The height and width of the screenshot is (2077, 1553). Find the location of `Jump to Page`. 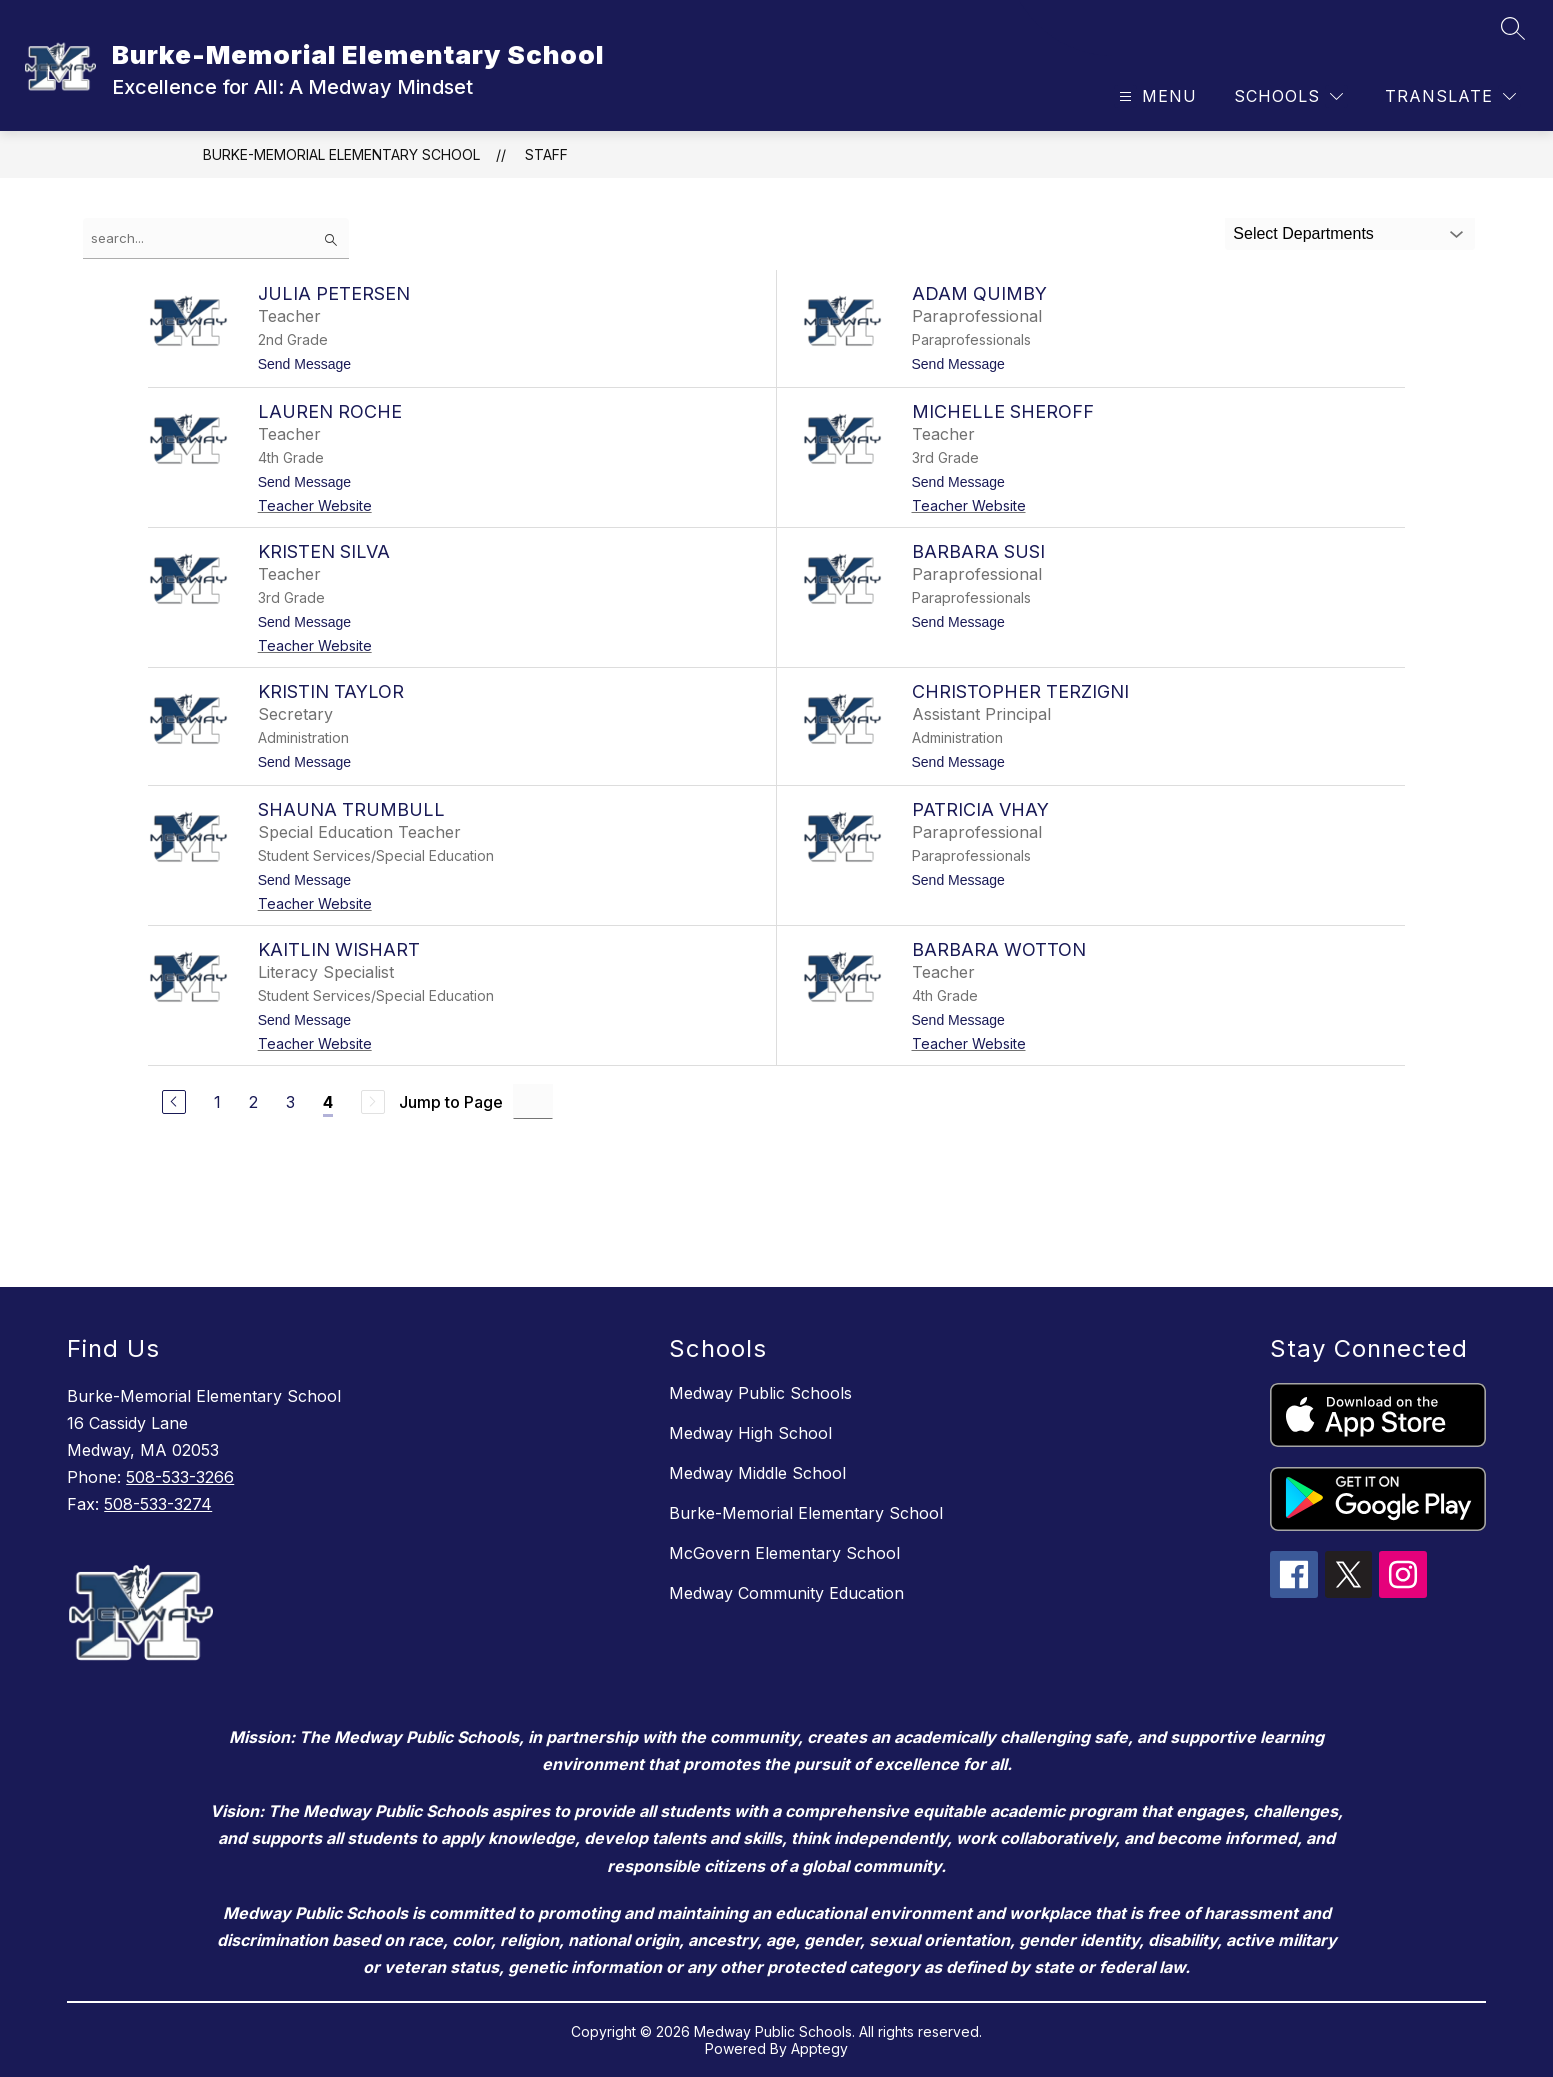

Jump to Page is located at coordinates (451, 1102).